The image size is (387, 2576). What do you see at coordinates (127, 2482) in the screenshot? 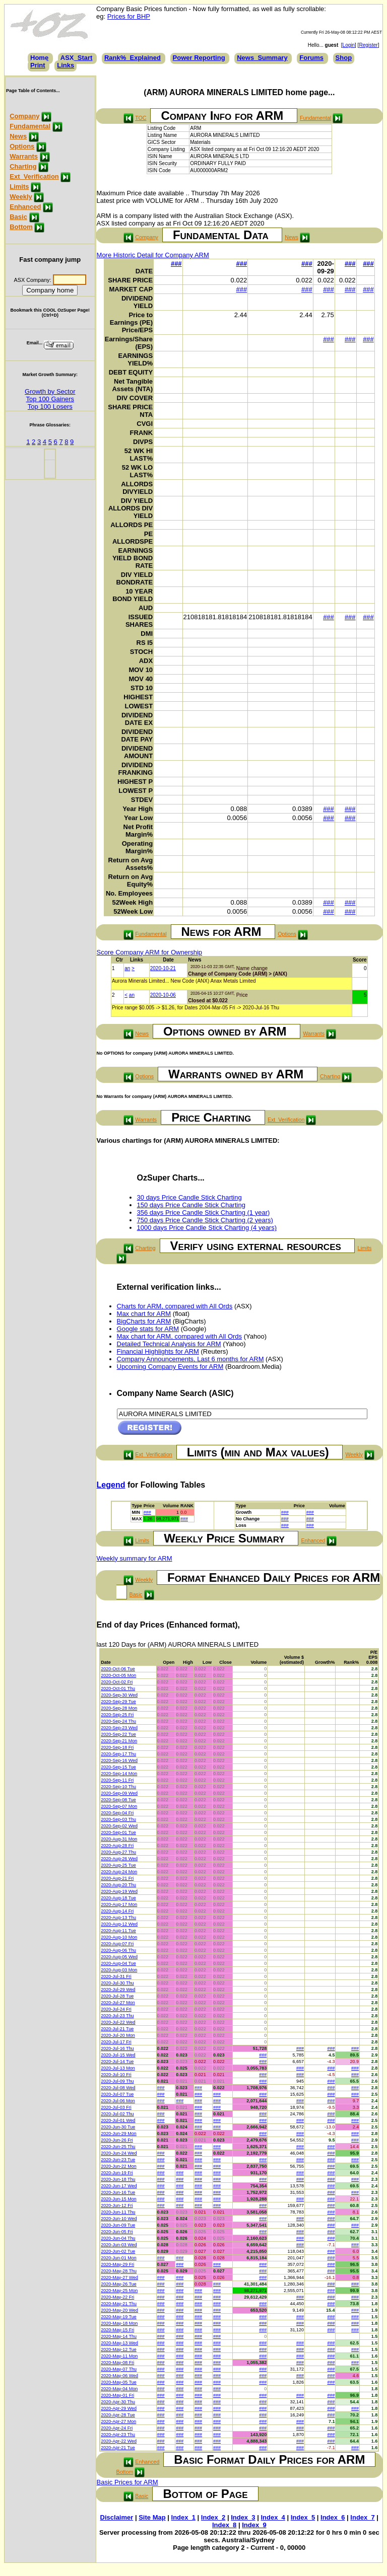
I see `Basic Prices for ARM` at bounding box center [127, 2482].